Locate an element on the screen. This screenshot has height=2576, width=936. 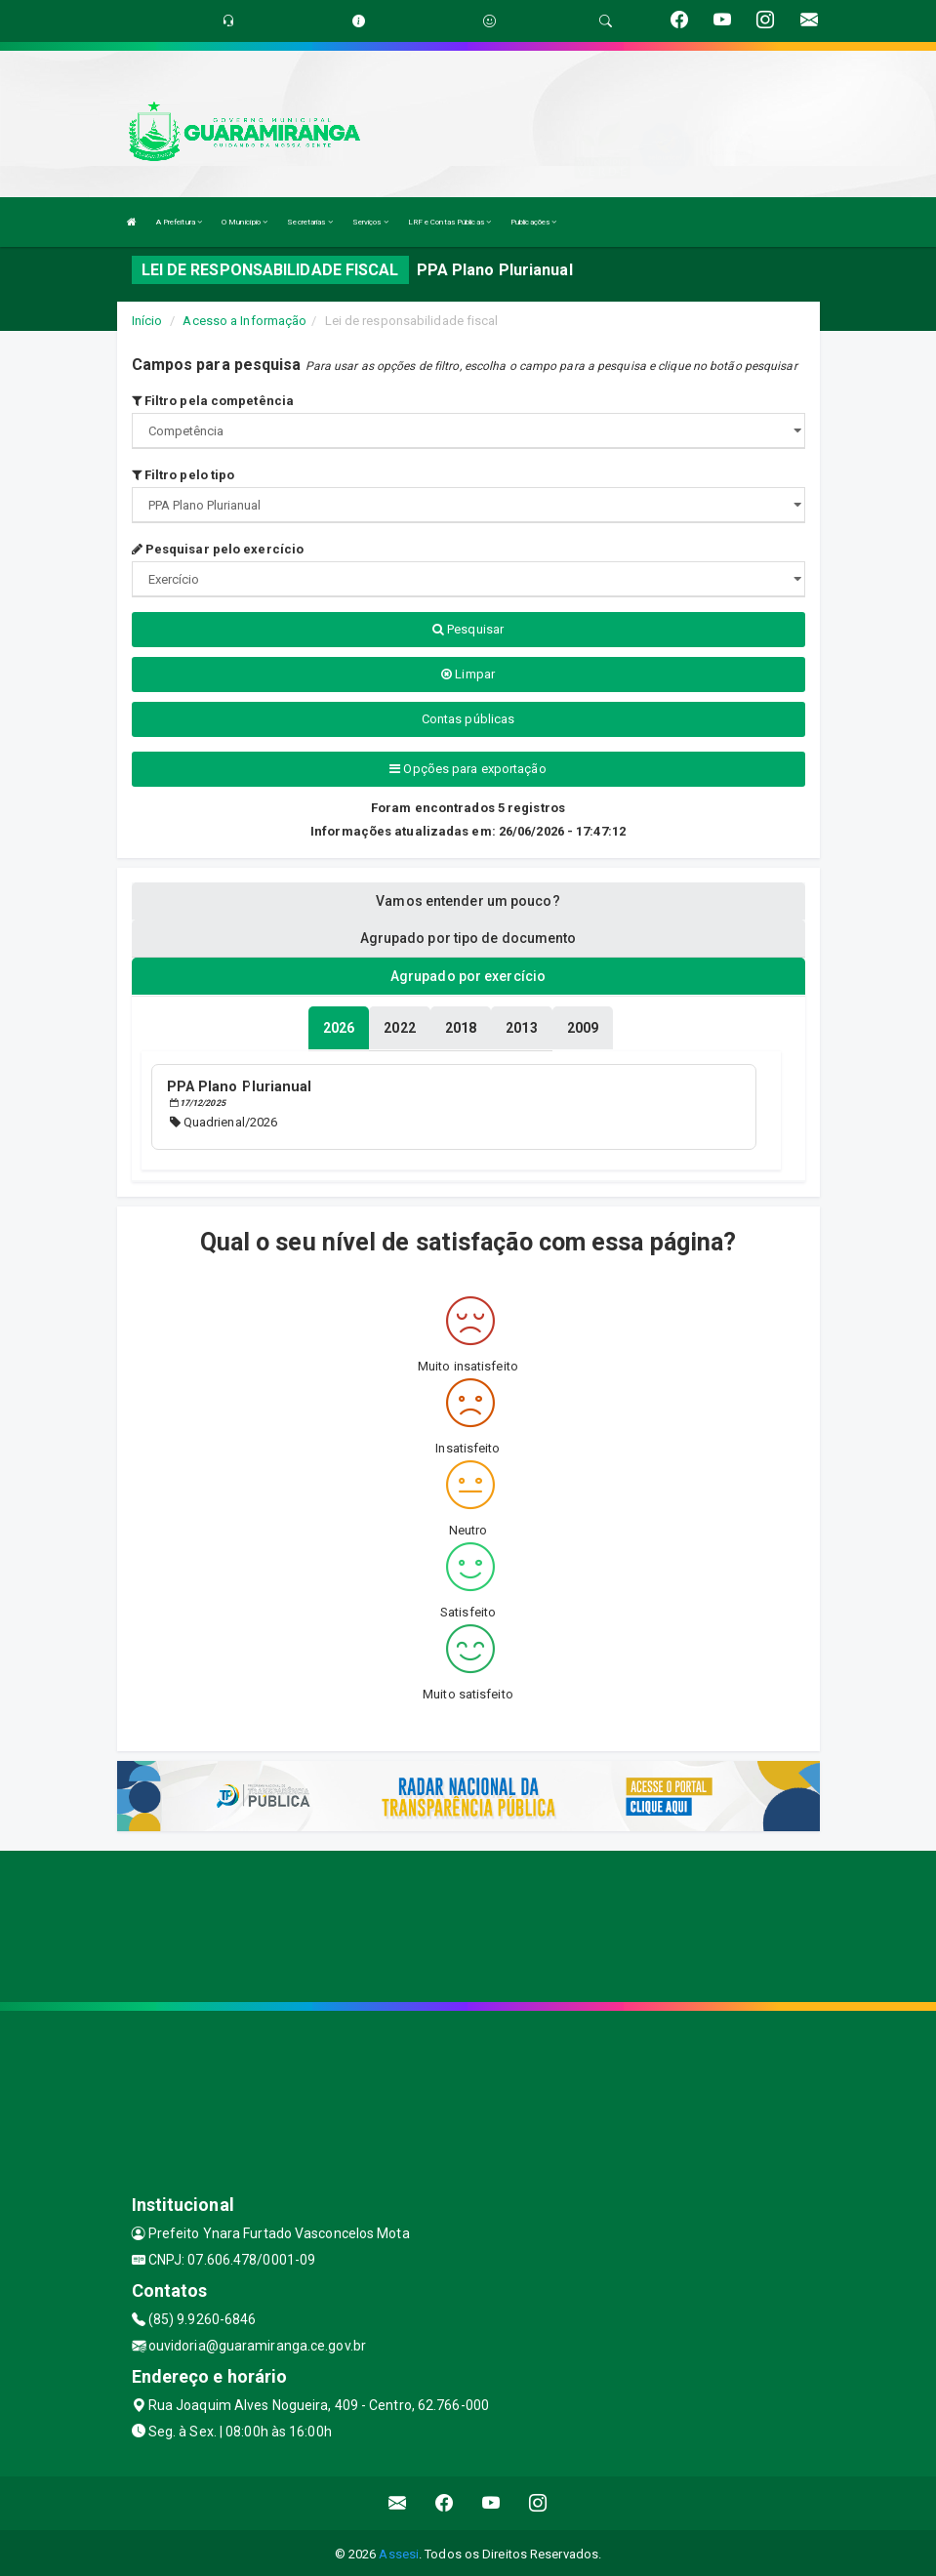
Pesquisar is located at coordinates (468, 629).